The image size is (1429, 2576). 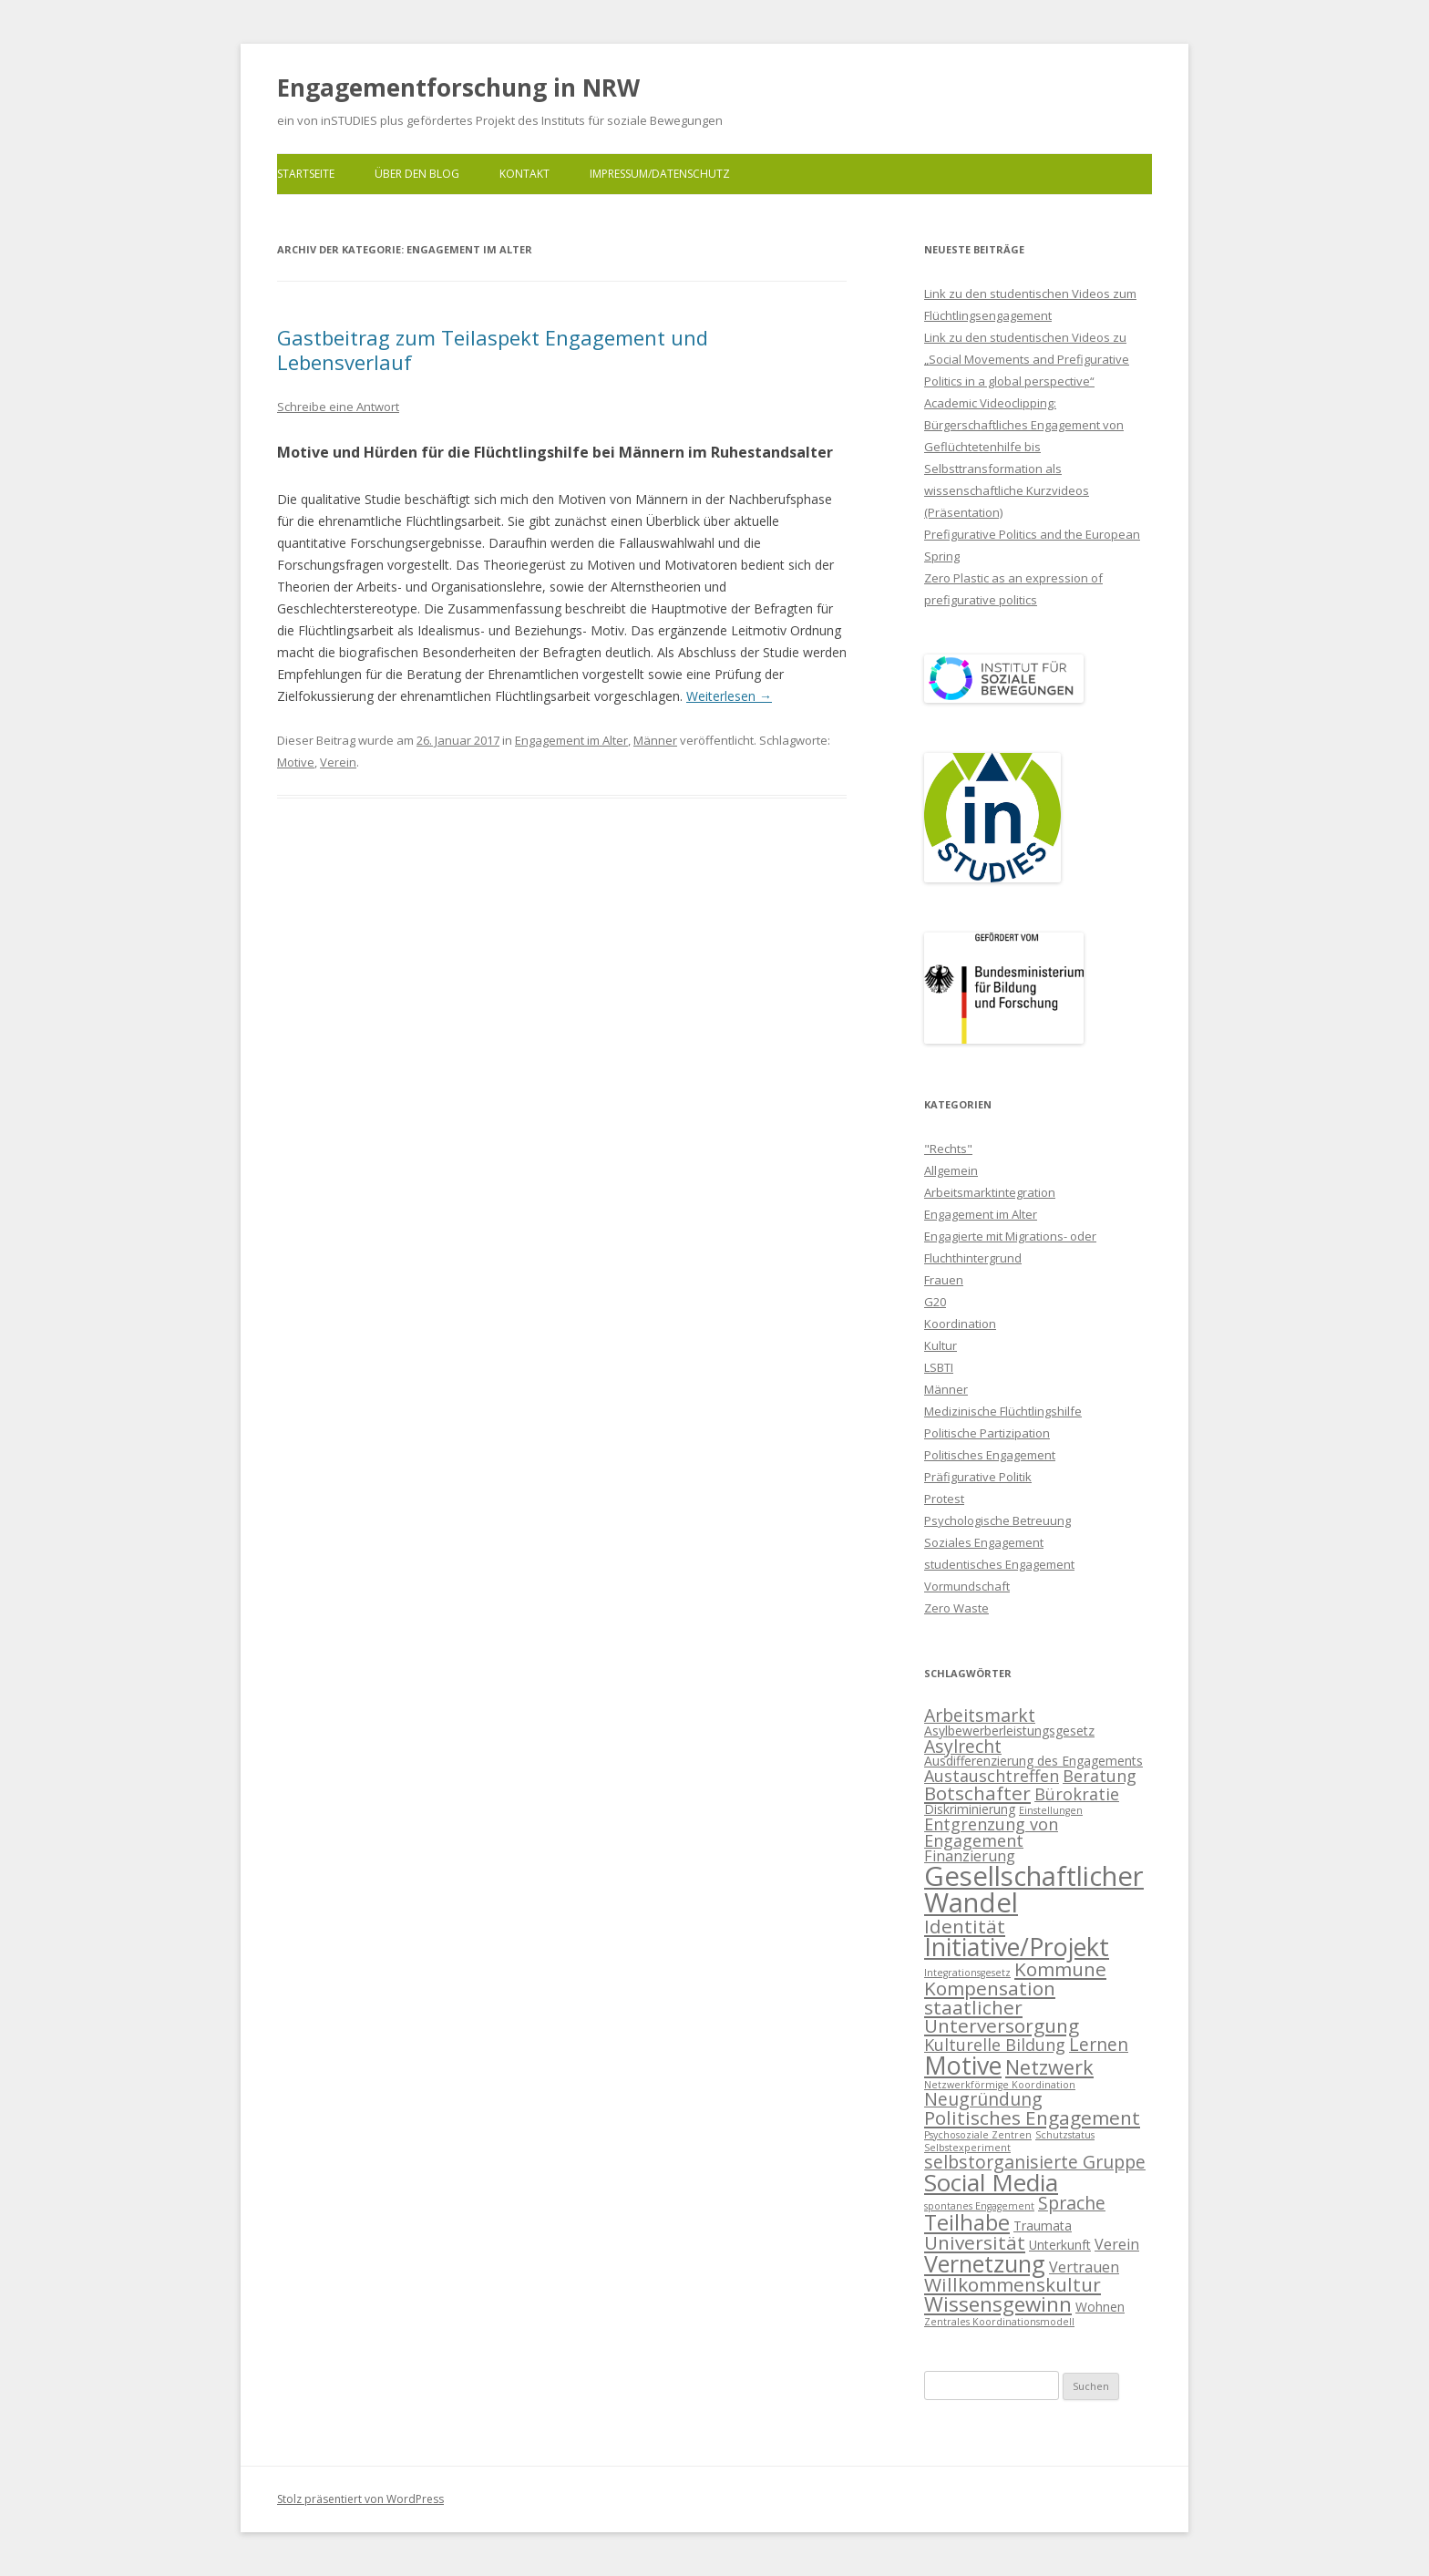 I want to click on Gesellschaftlicher Wandel [Gesellschaftlicher Wandel (20 Einträge)], so click(x=1034, y=1889).